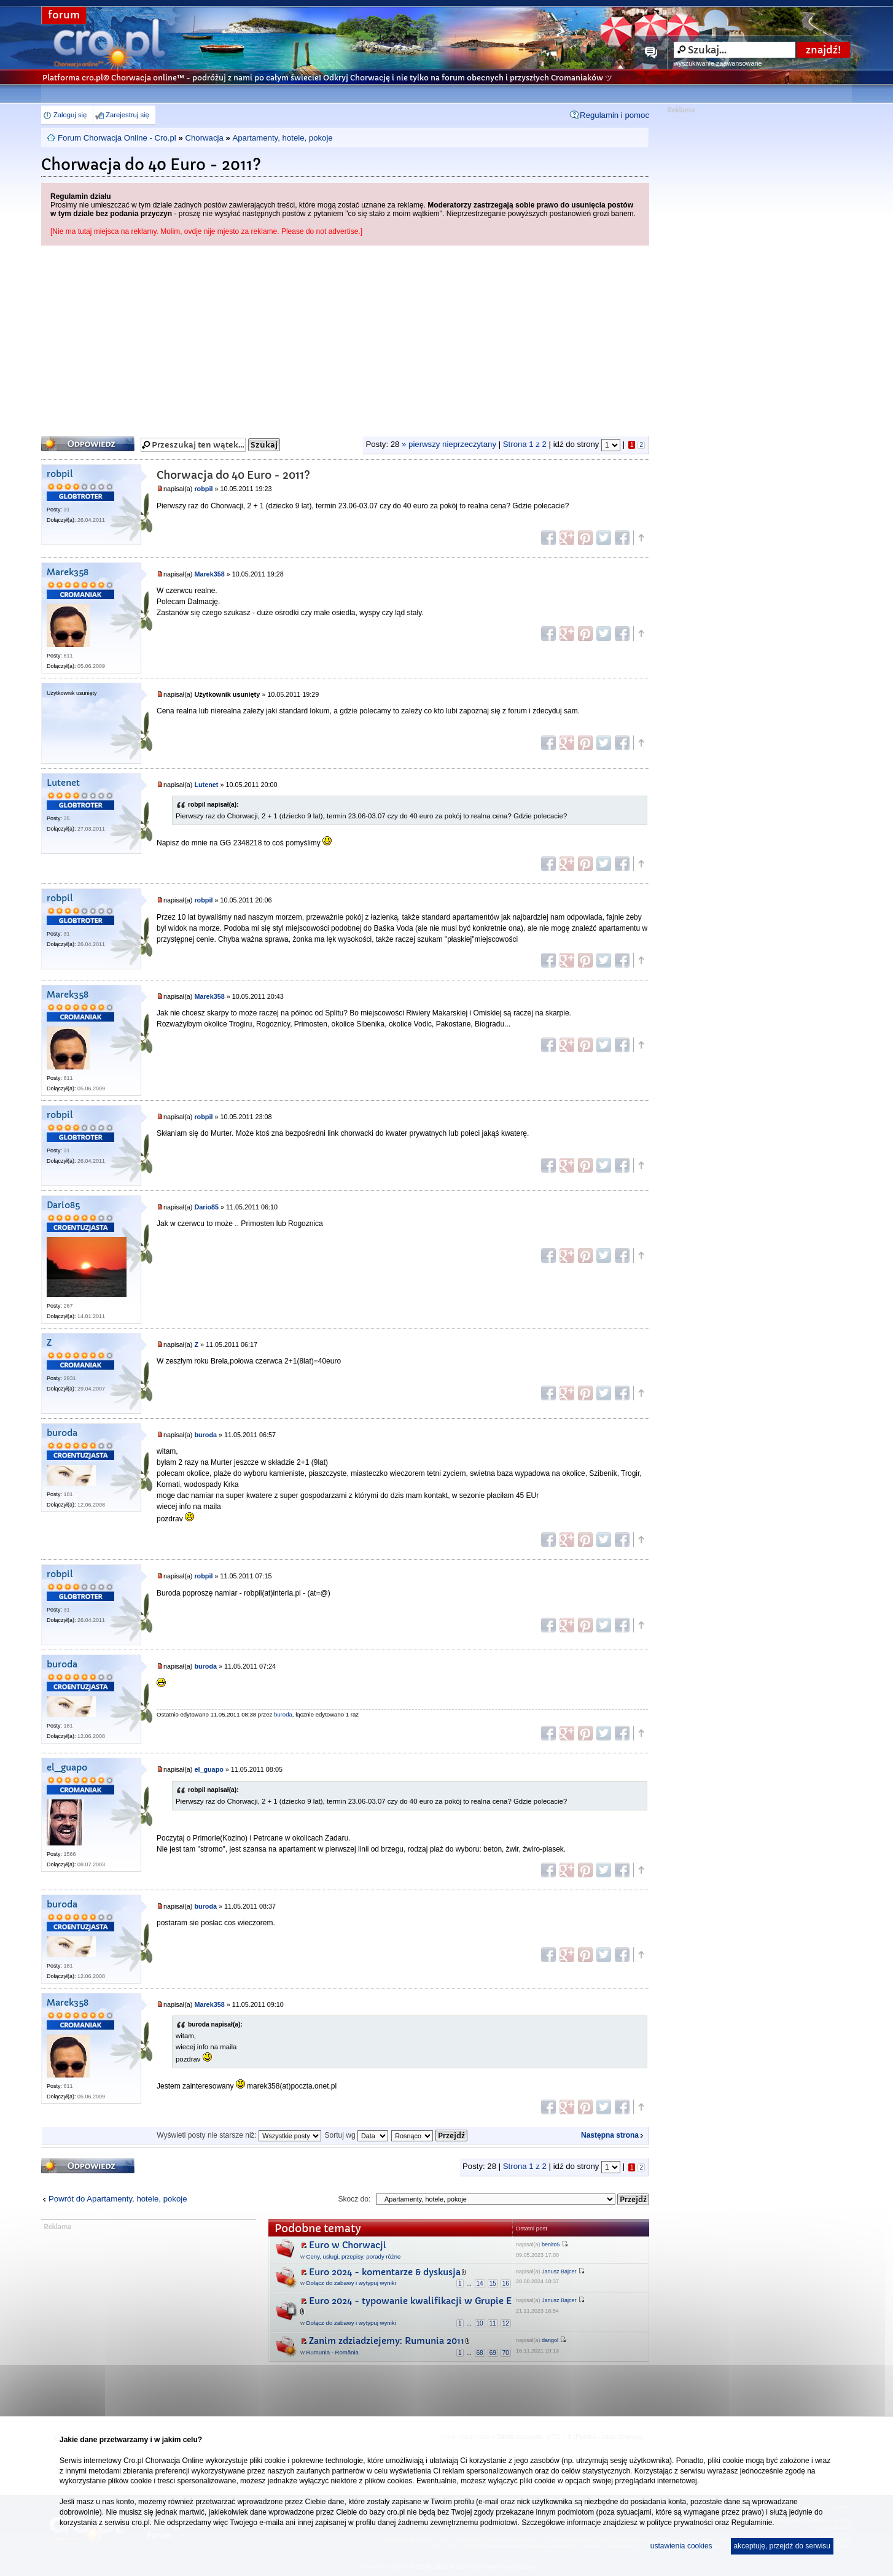 This screenshot has width=893, height=2576. Describe the element at coordinates (118, 2198) in the screenshot. I see `Powrót do Apartamenty, hotele, pokoje` at that location.